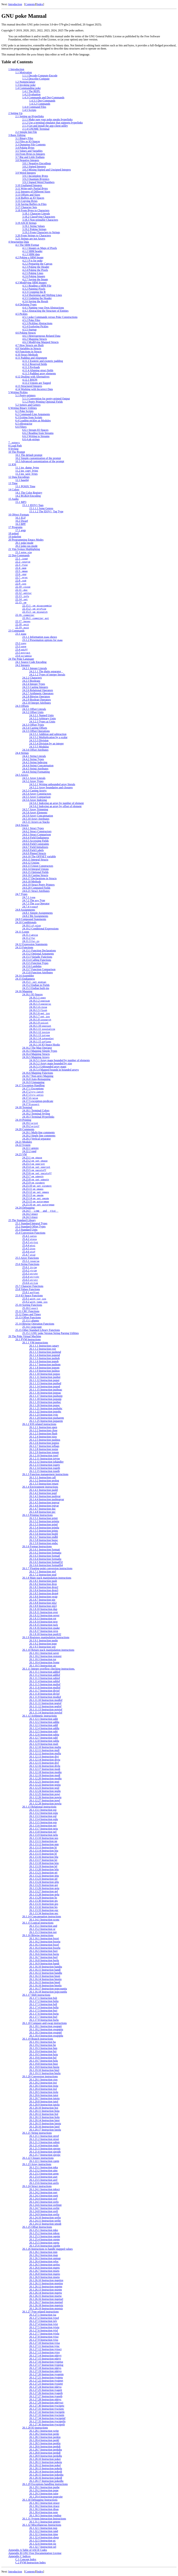 This screenshot has width=178, height=2576. I want to click on 26.1.32.3 Instruction time, so click(43, 2534).